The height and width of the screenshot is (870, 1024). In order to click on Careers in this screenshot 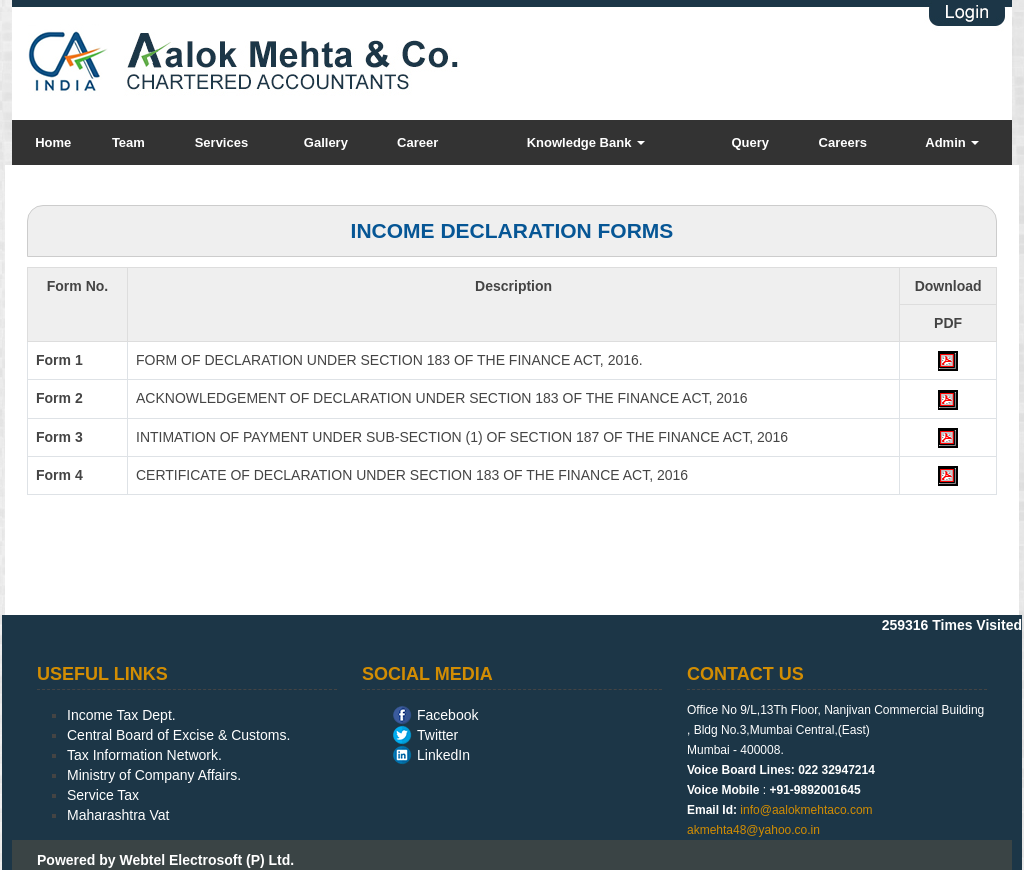, I will do `click(843, 142)`.